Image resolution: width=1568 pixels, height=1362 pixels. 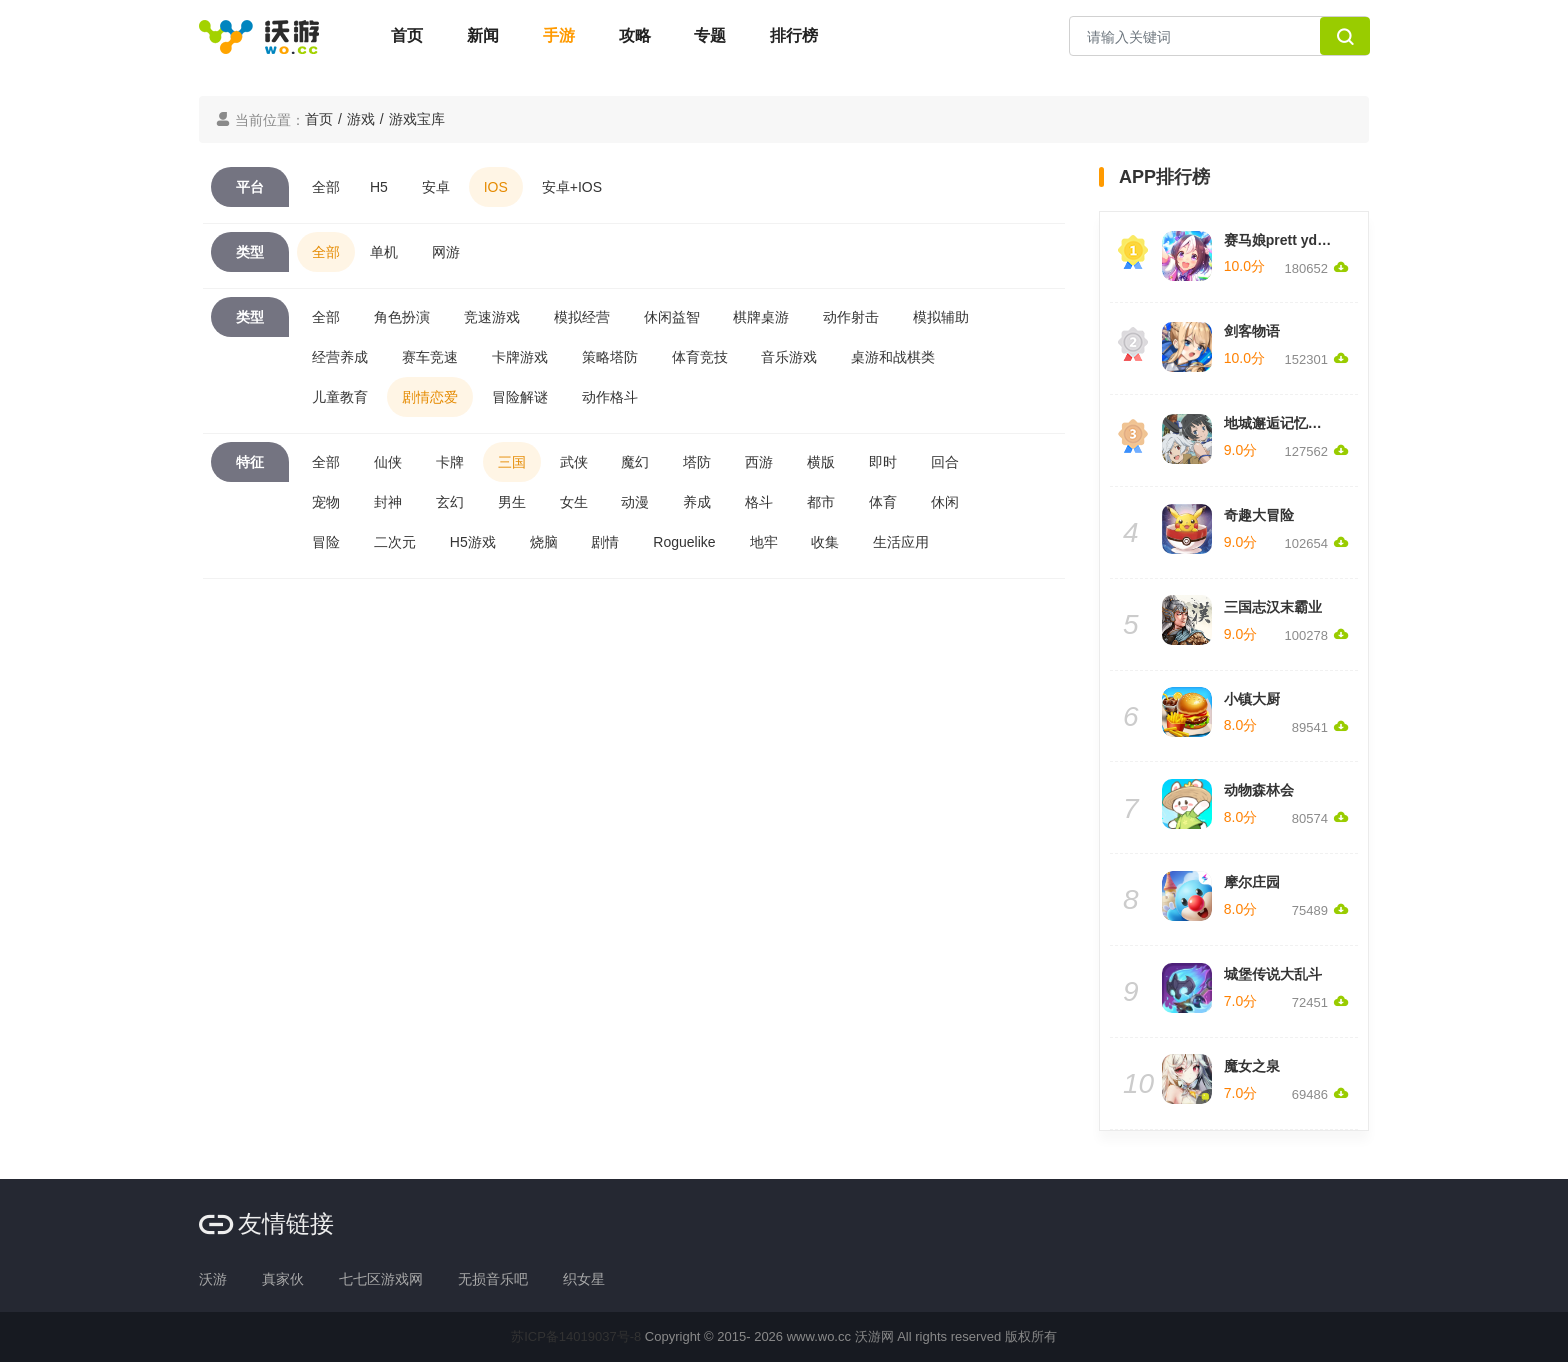 I want to click on 横版, so click(x=821, y=462).